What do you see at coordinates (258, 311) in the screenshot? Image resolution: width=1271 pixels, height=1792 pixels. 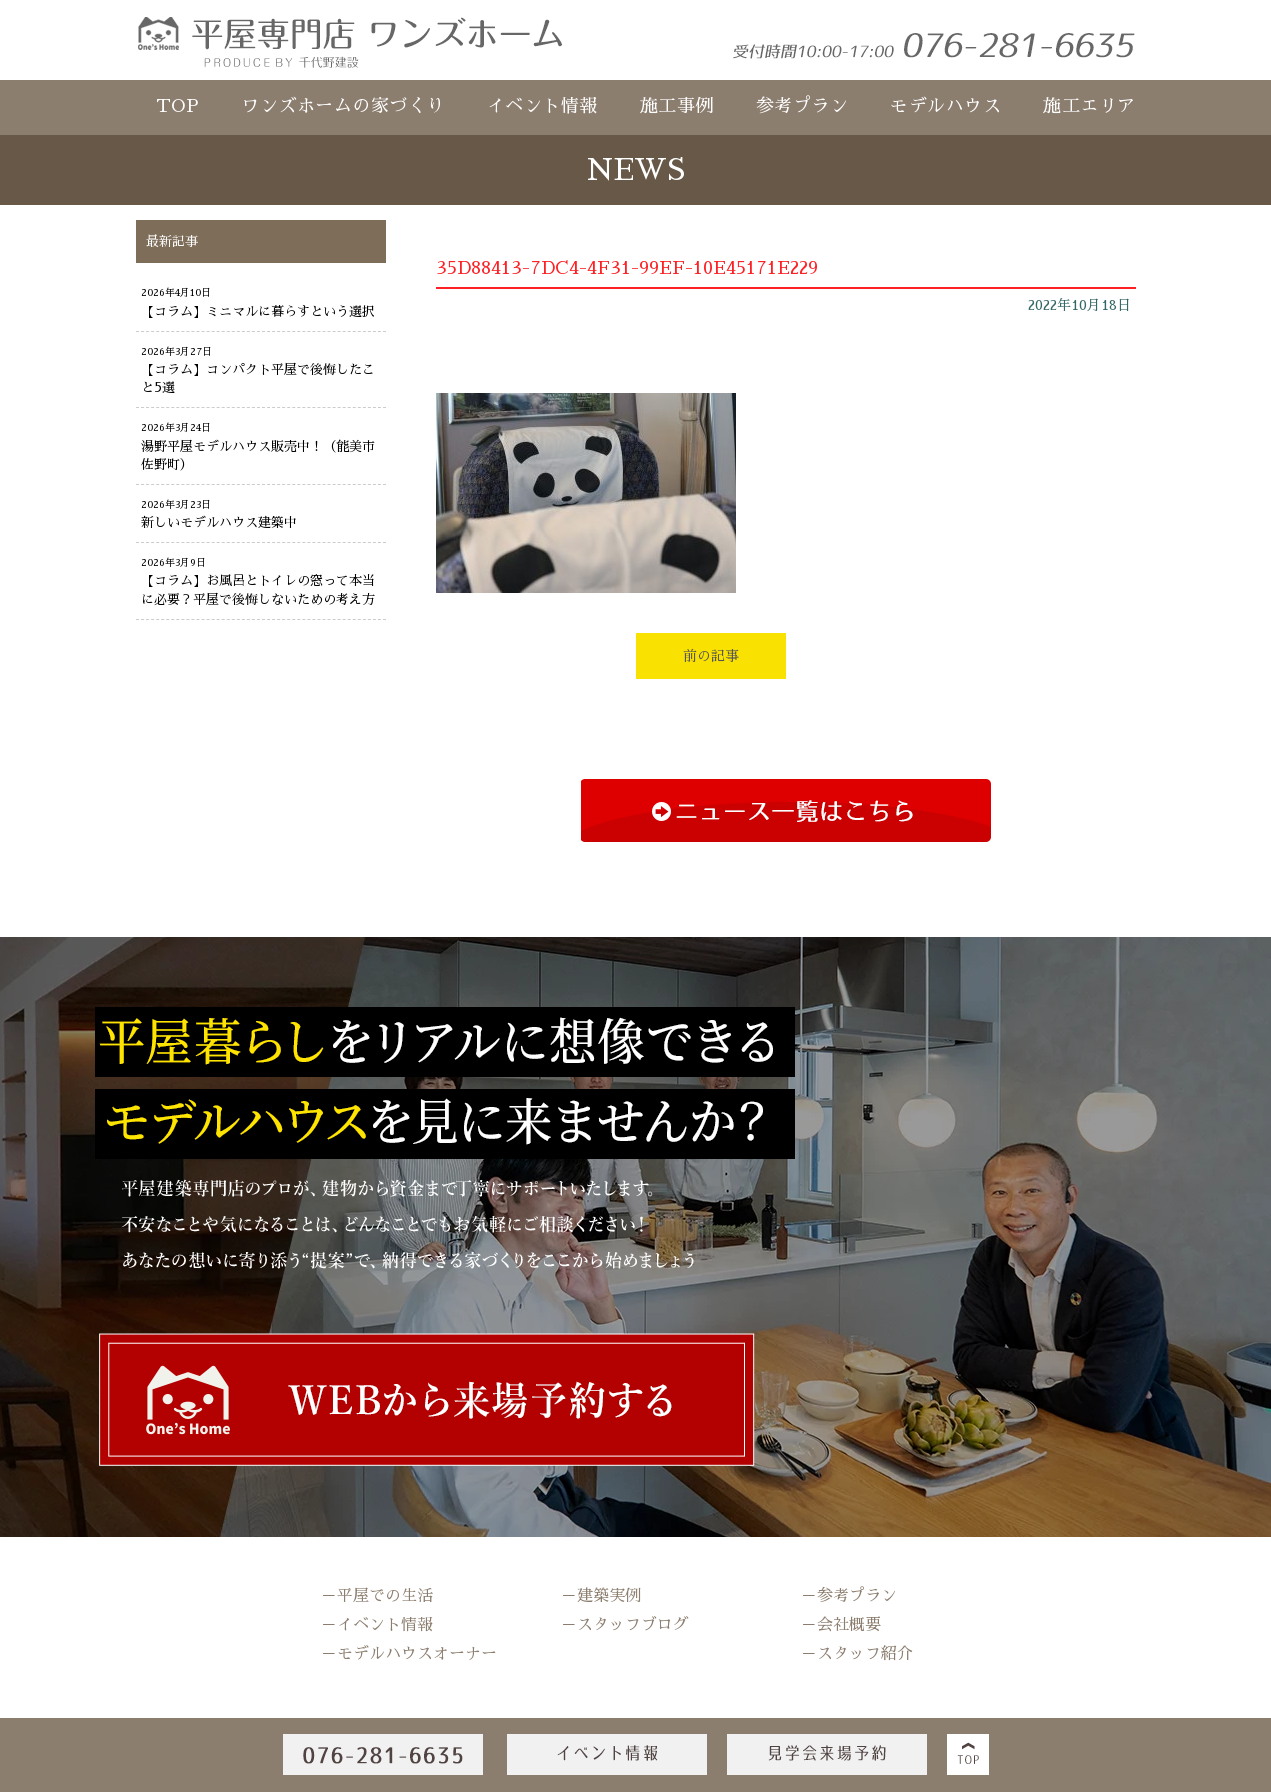 I see `【コラム】ミニマルに暮らすという選択` at bounding box center [258, 311].